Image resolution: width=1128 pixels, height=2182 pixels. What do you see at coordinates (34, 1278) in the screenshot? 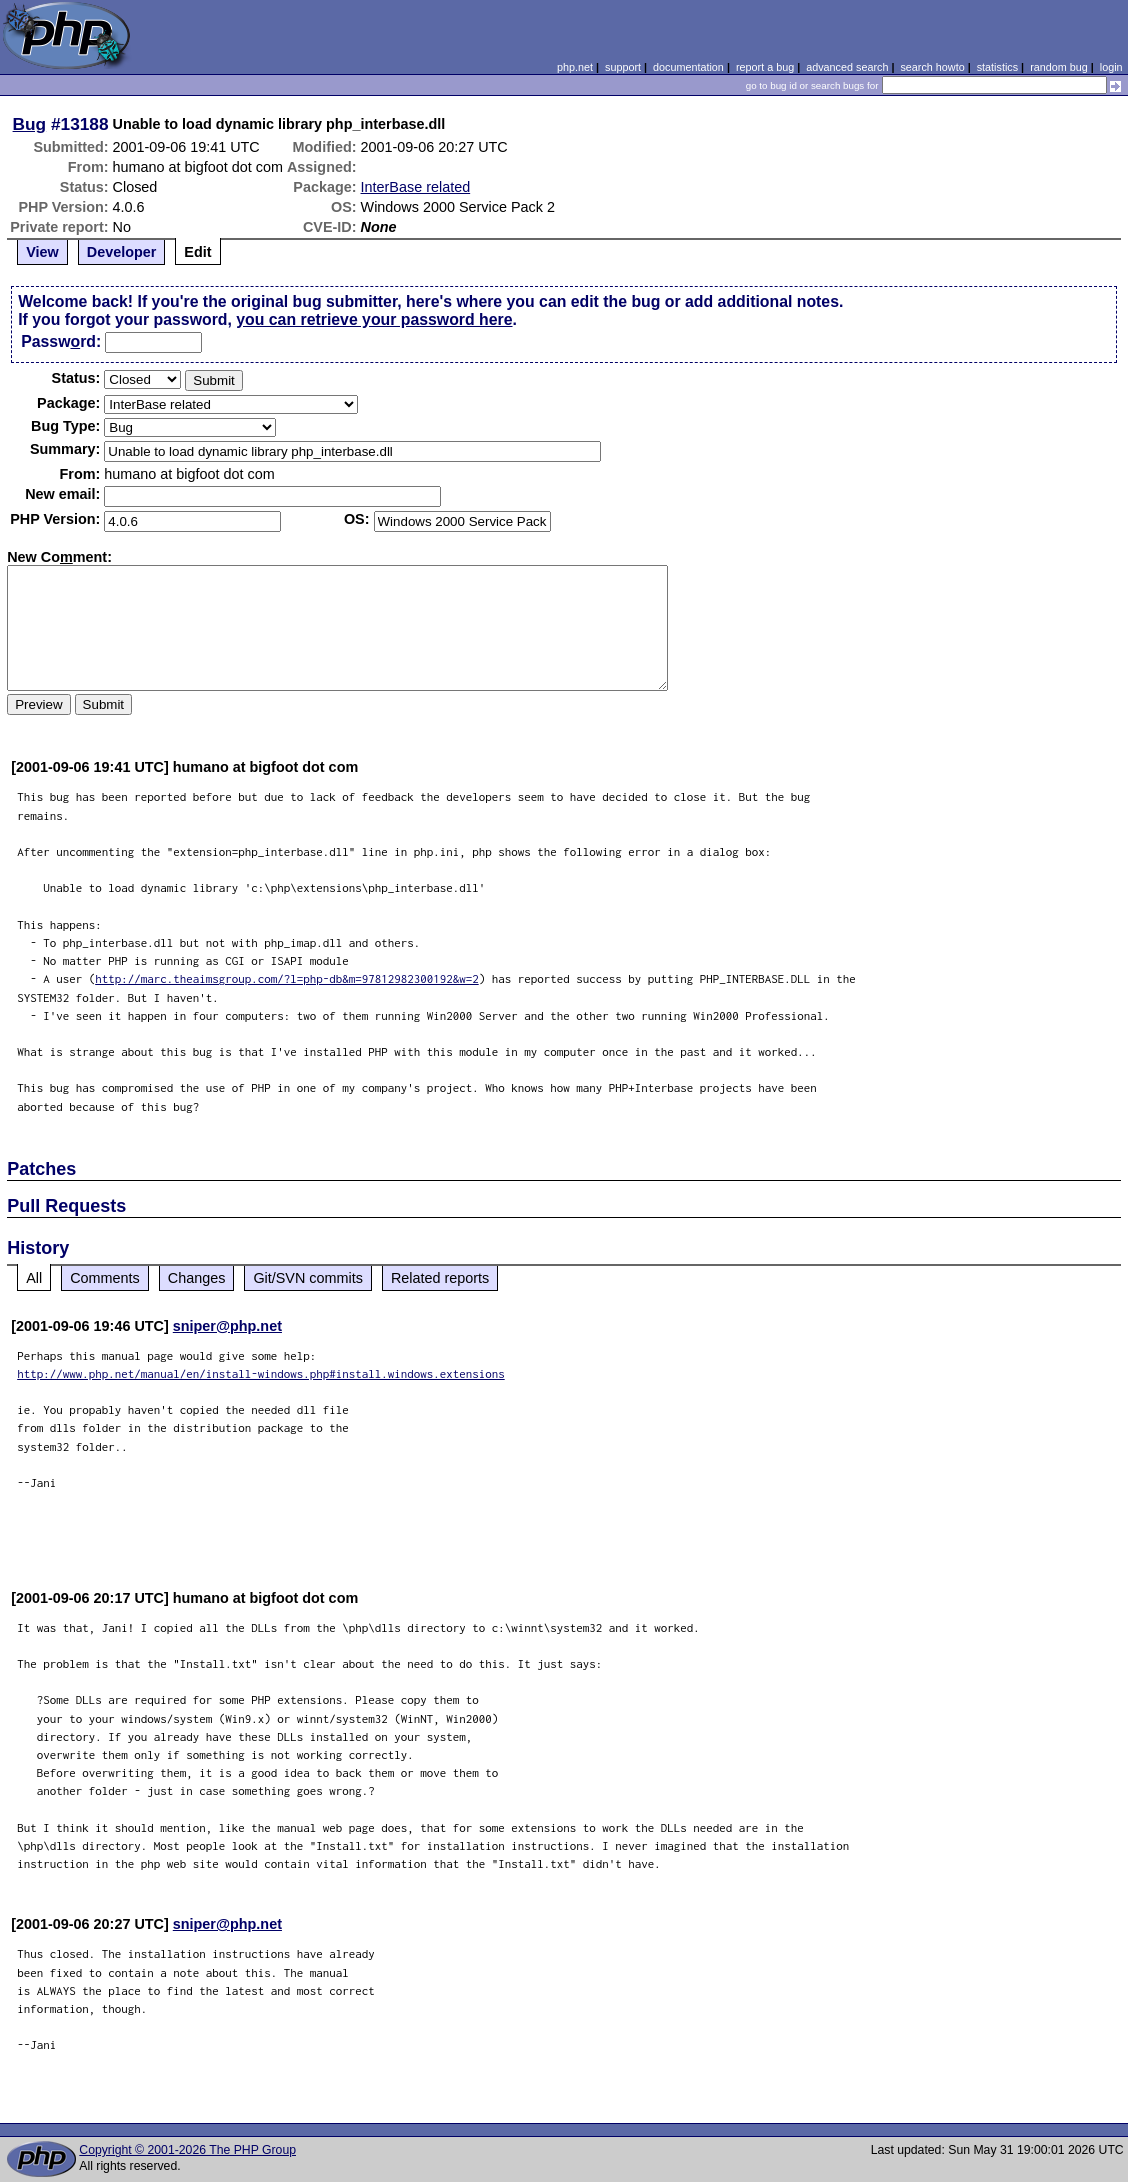
I see `All` at bounding box center [34, 1278].